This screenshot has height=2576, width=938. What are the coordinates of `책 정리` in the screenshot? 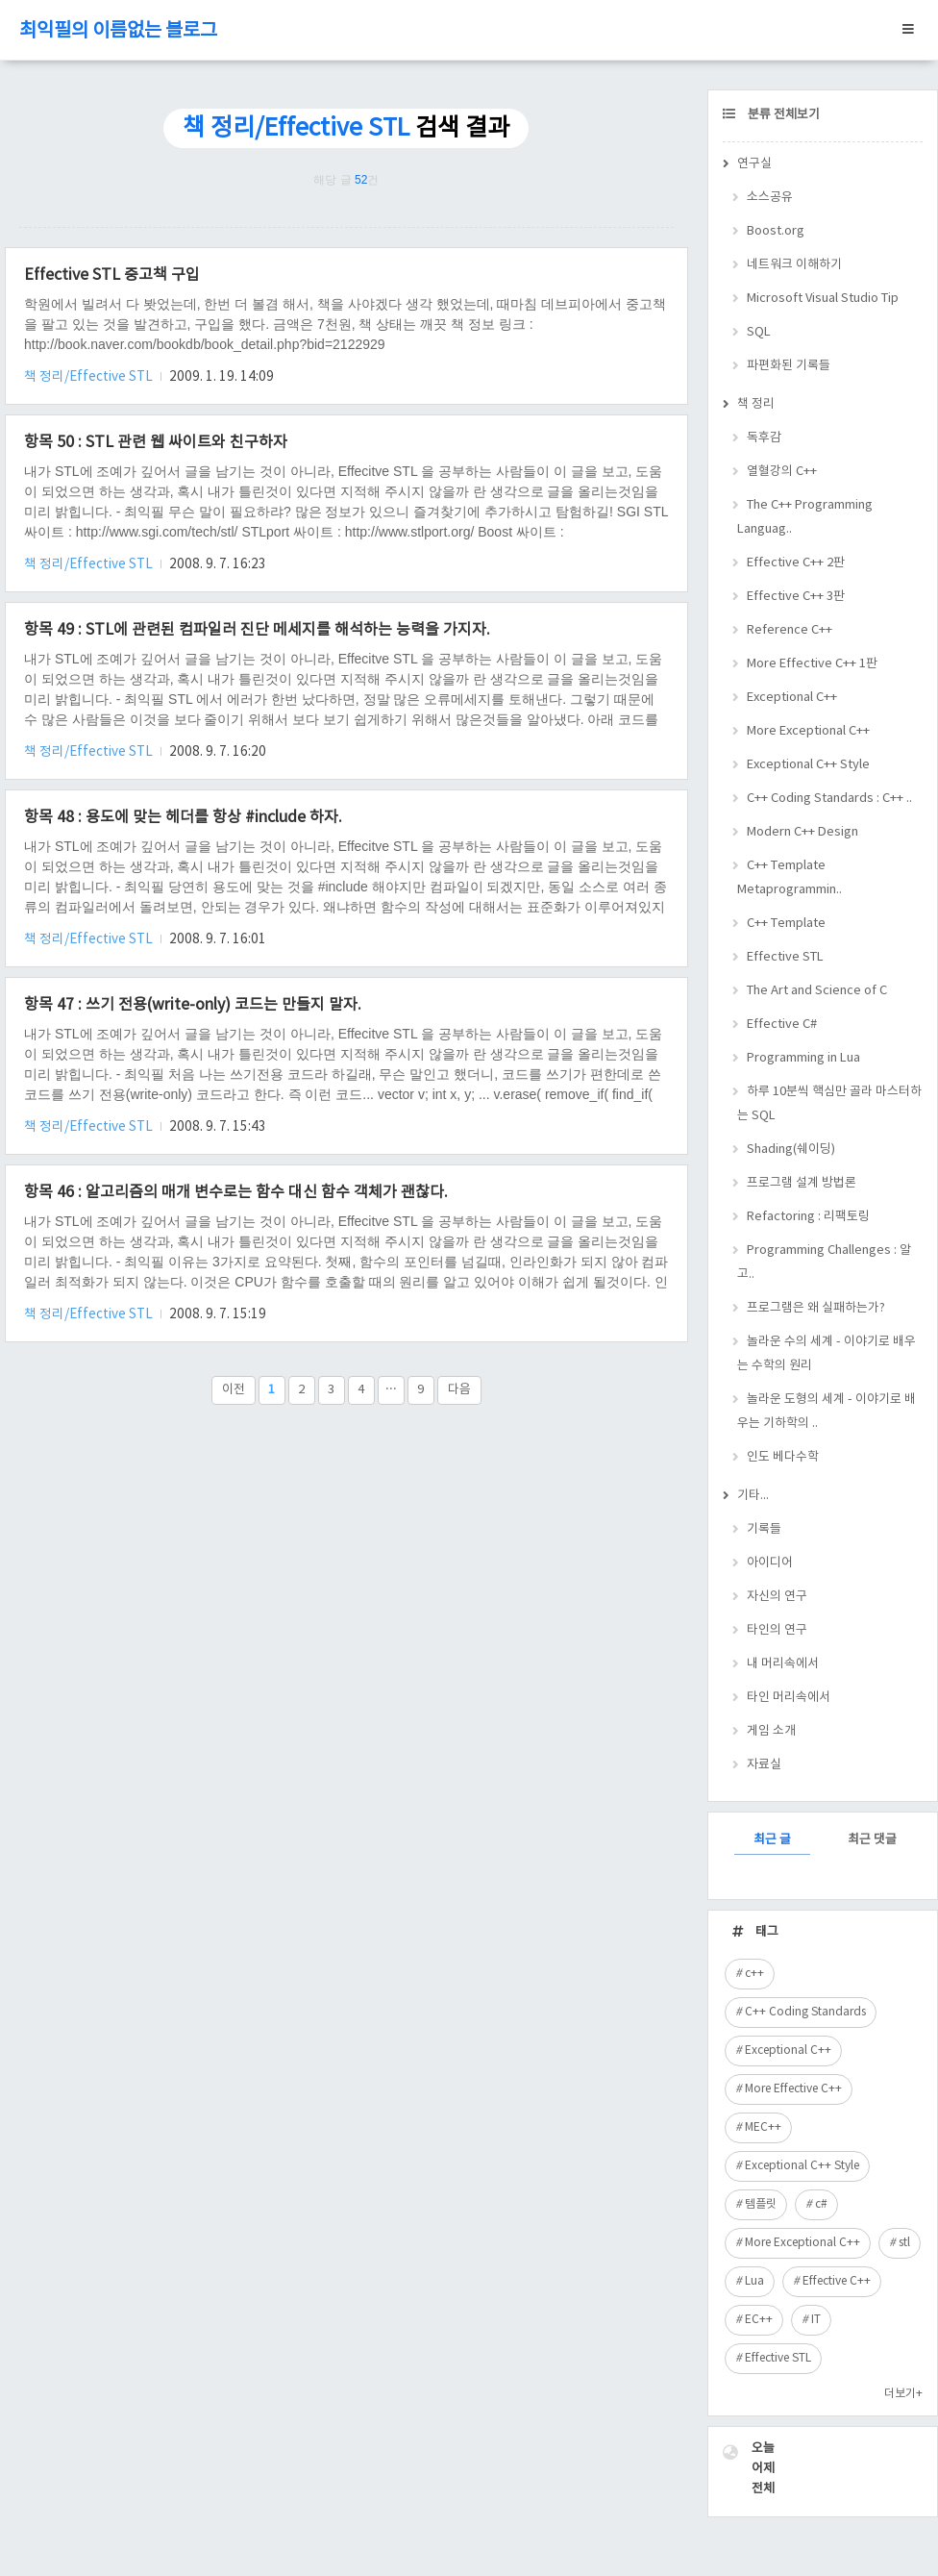 It's located at (756, 404).